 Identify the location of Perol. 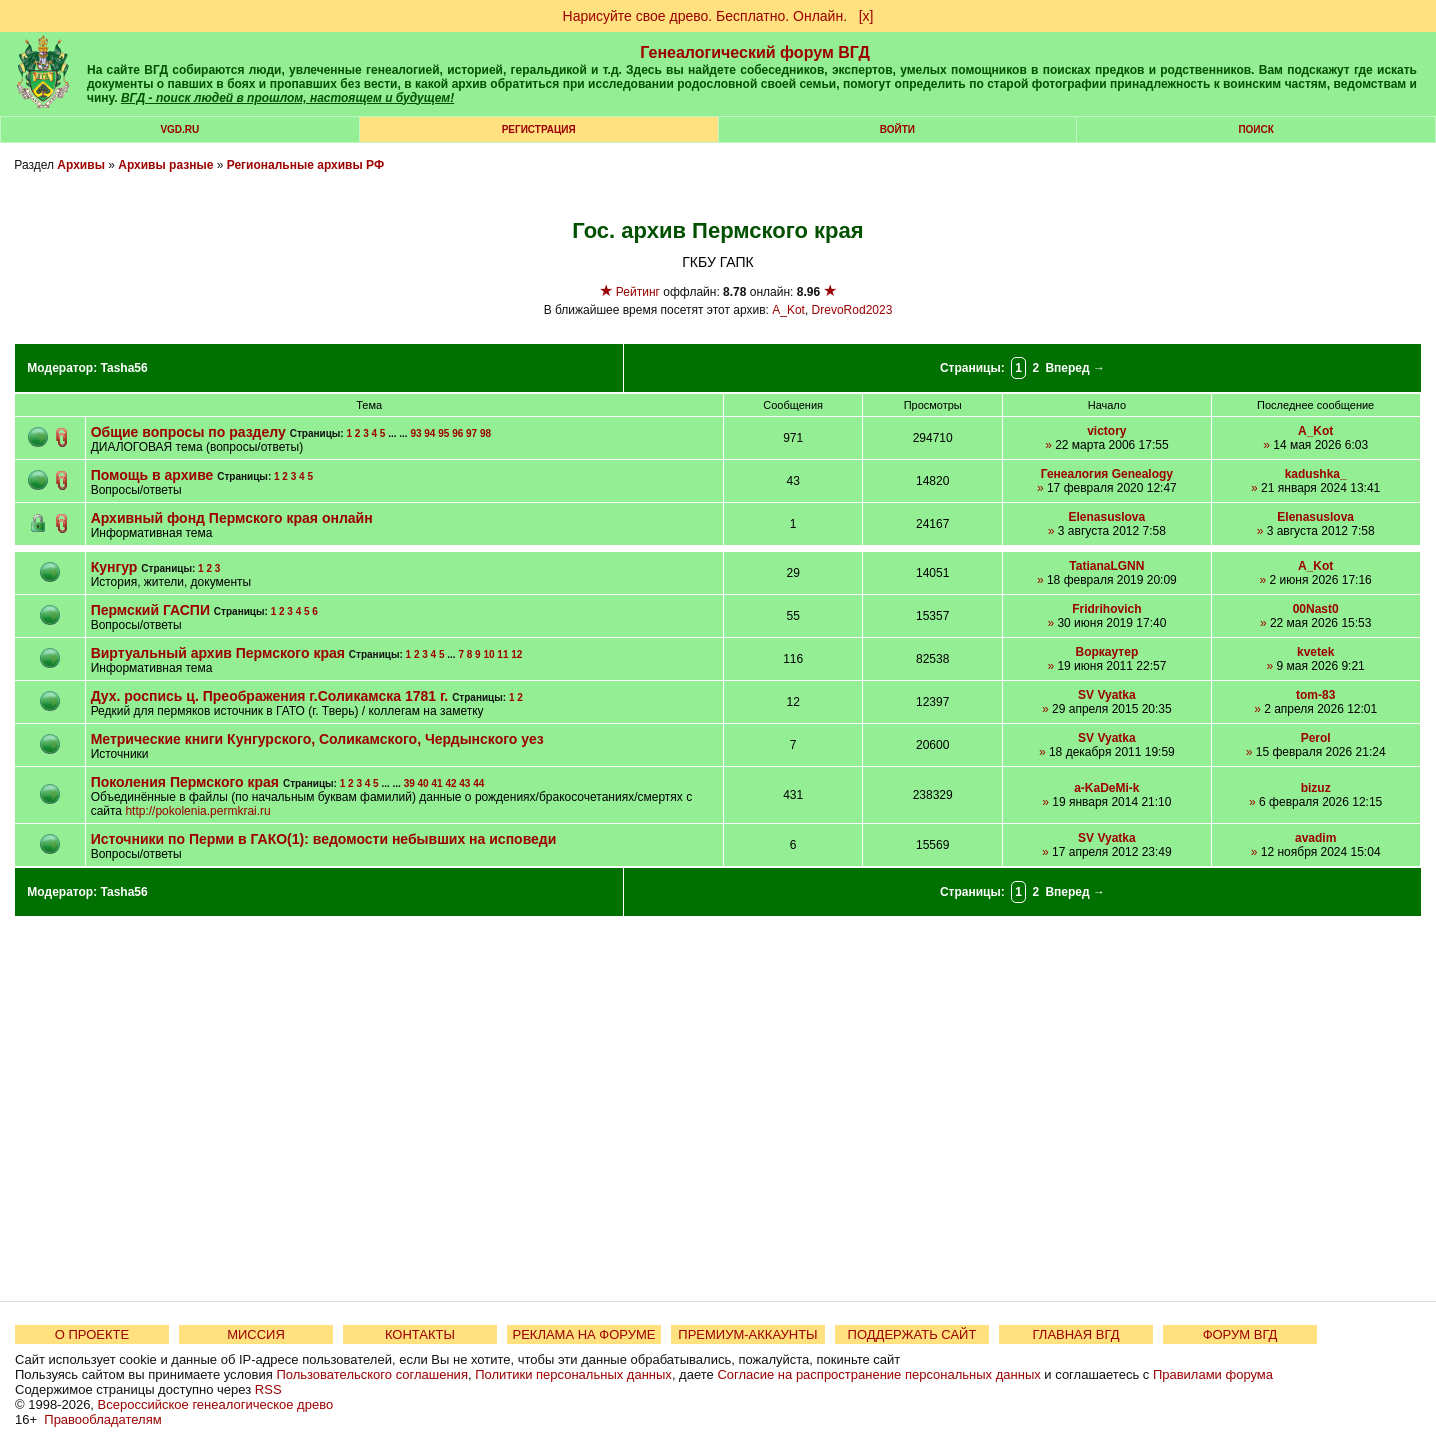
(1316, 738).